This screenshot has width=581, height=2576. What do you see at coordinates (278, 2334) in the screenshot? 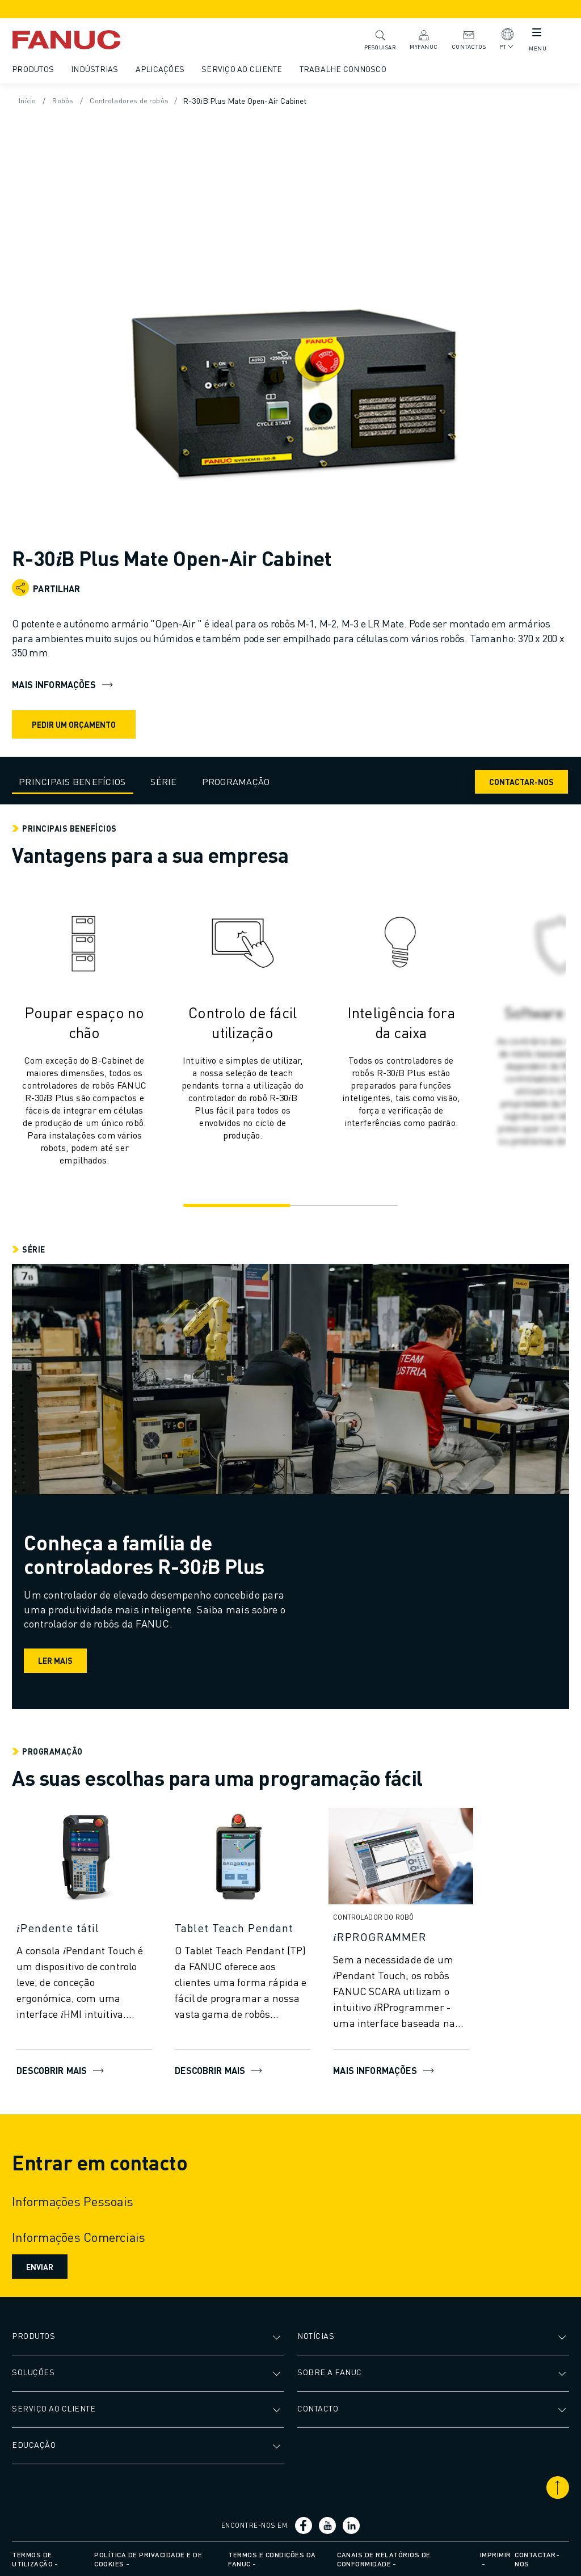
I see `[Abrir submenu]` at bounding box center [278, 2334].